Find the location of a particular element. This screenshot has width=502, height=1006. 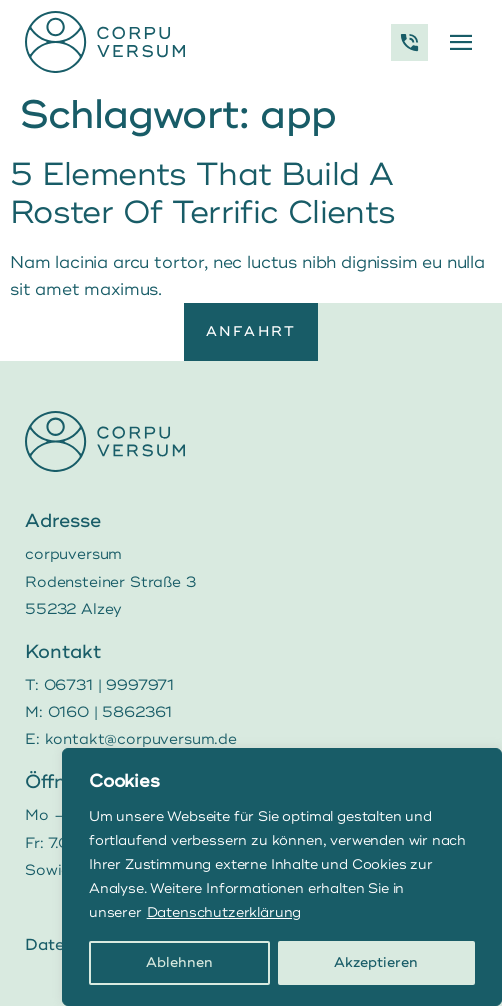

[button] is located at coordinates (460, 42).